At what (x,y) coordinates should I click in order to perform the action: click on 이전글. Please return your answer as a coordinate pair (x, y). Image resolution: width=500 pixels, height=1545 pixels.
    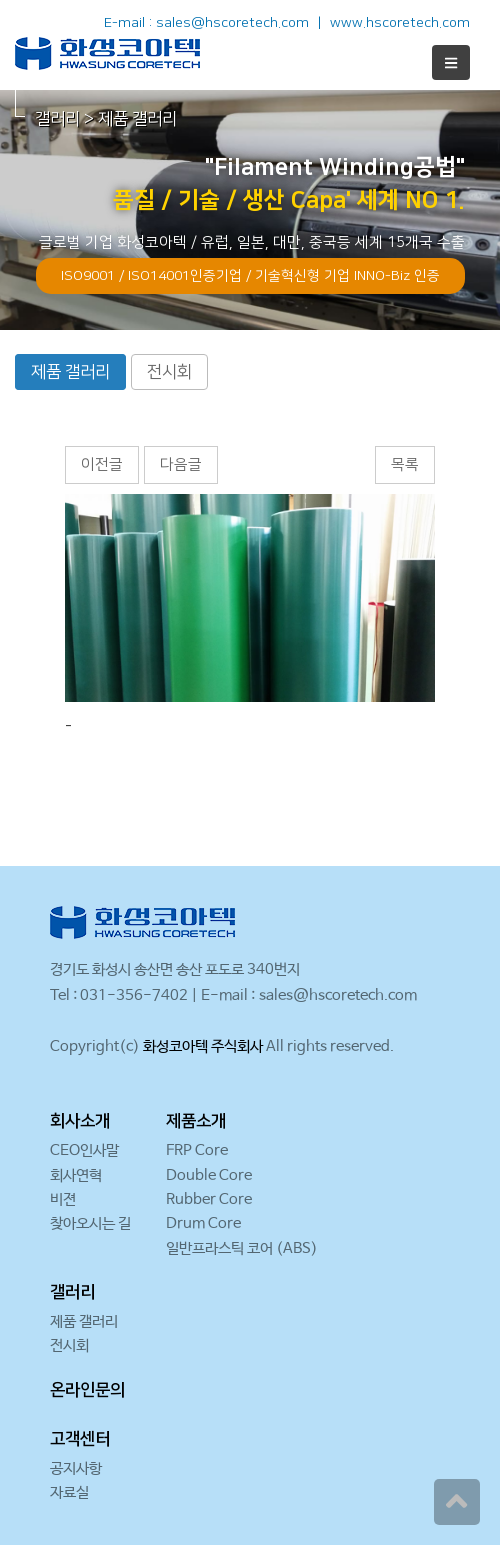
    Looking at the image, I should click on (102, 464).